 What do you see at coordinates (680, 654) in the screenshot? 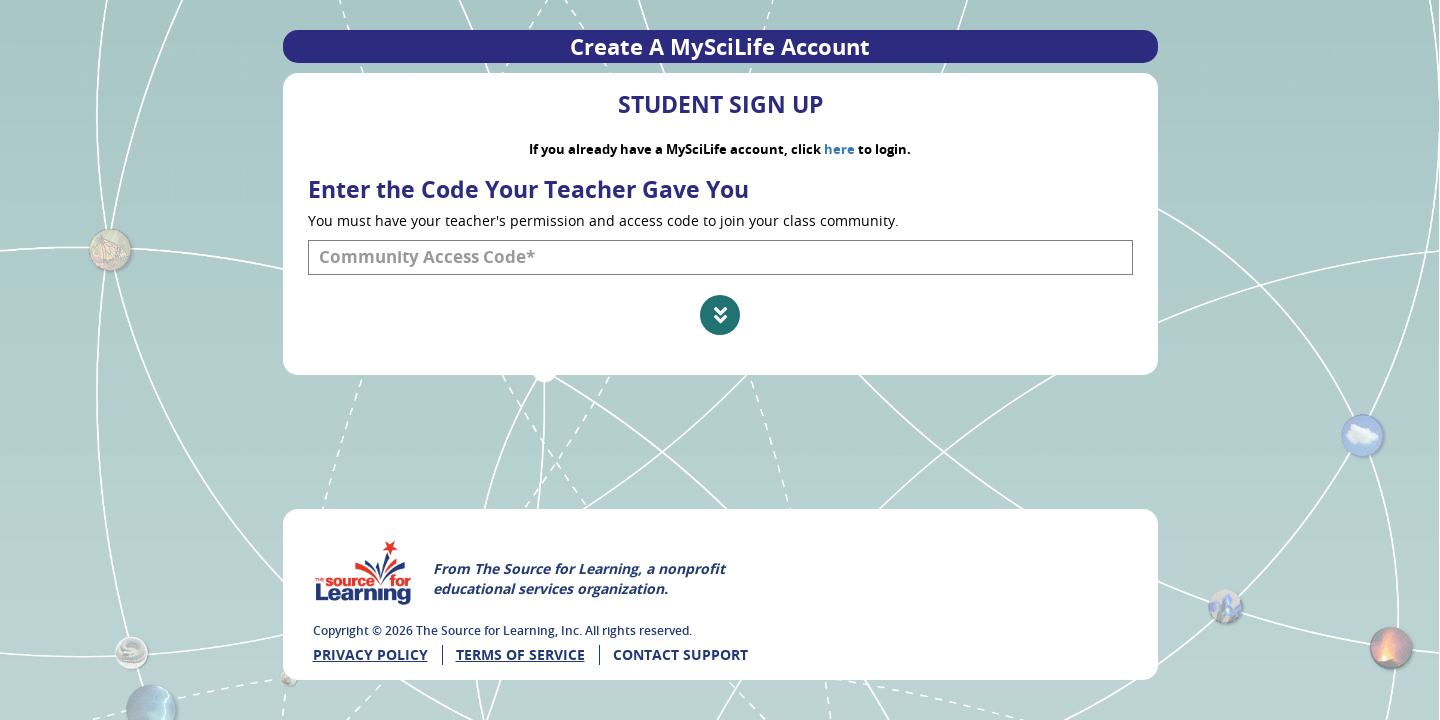
I see `CONTACT SUPPORT` at bounding box center [680, 654].